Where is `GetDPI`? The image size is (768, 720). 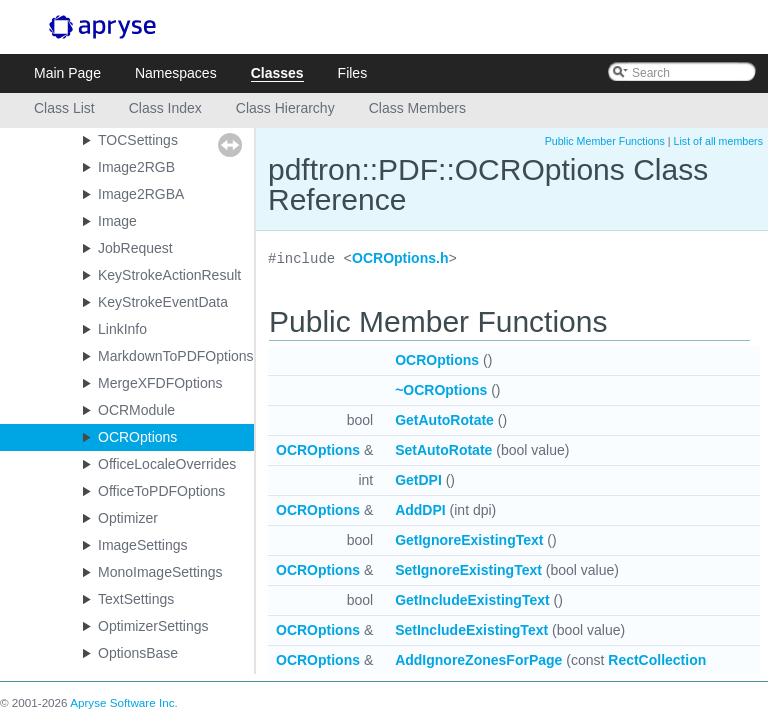 GetDPI is located at coordinates (418, 480).